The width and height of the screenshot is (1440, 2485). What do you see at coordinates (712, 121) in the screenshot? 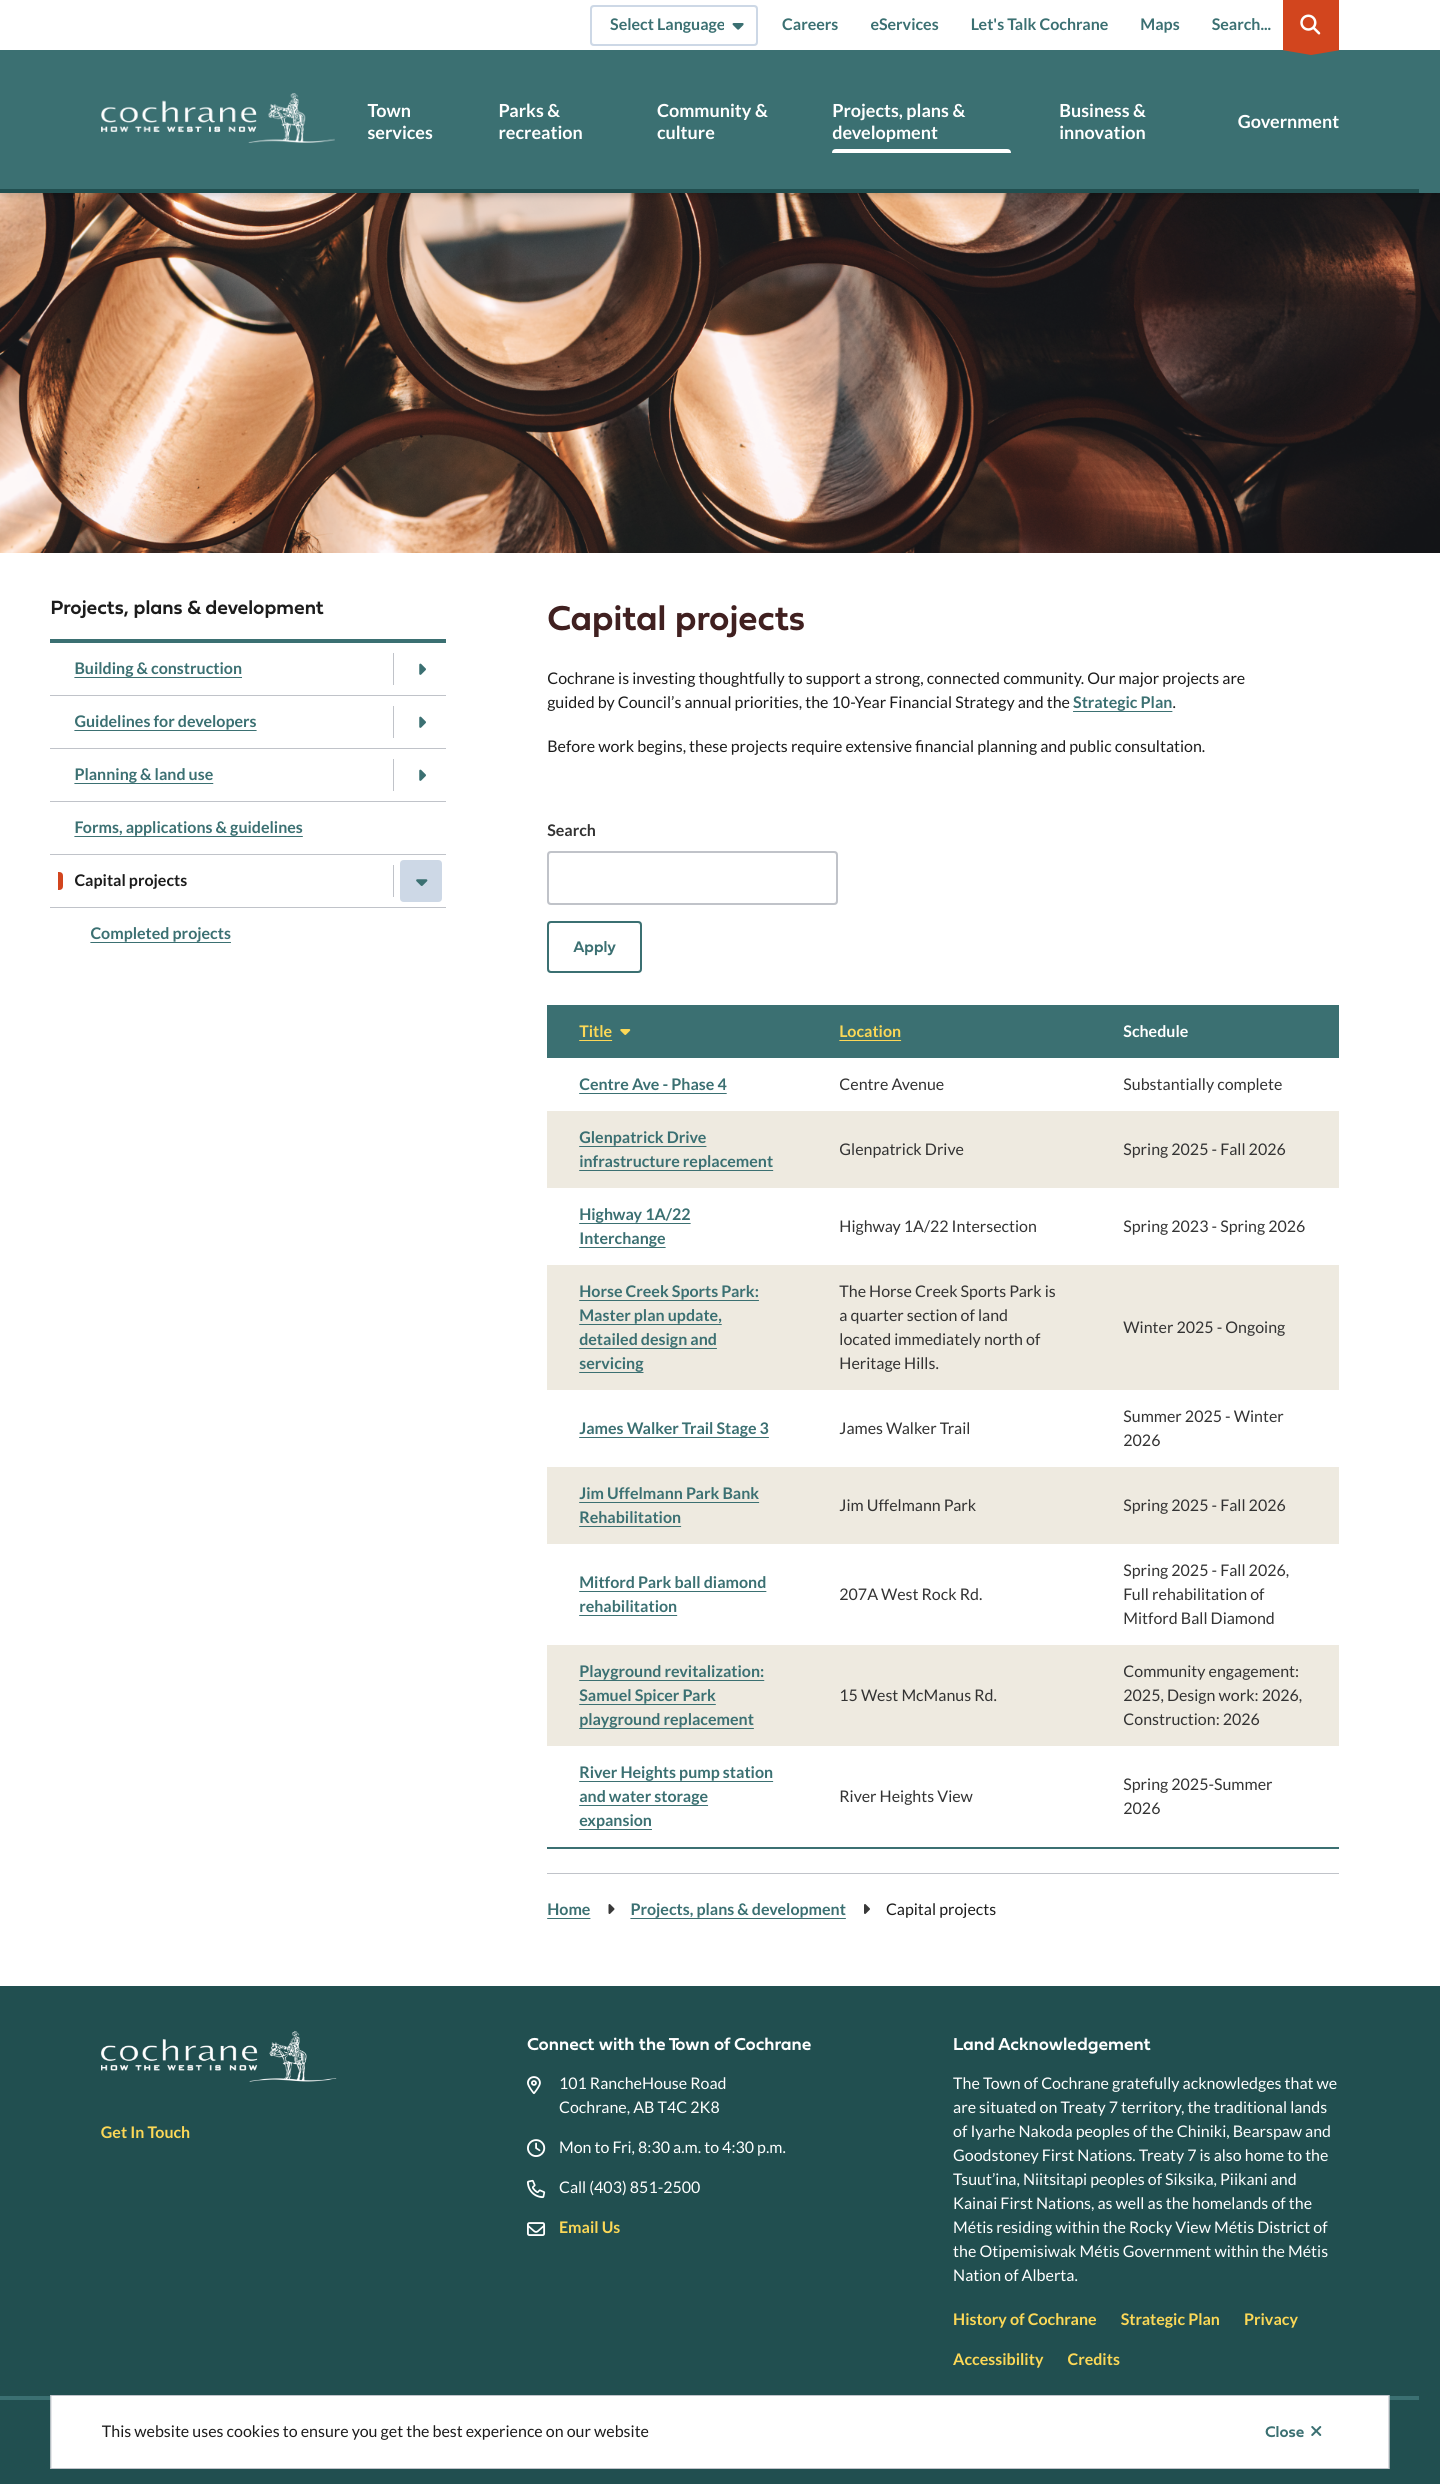
I see `Community & culture` at bounding box center [712, 121].